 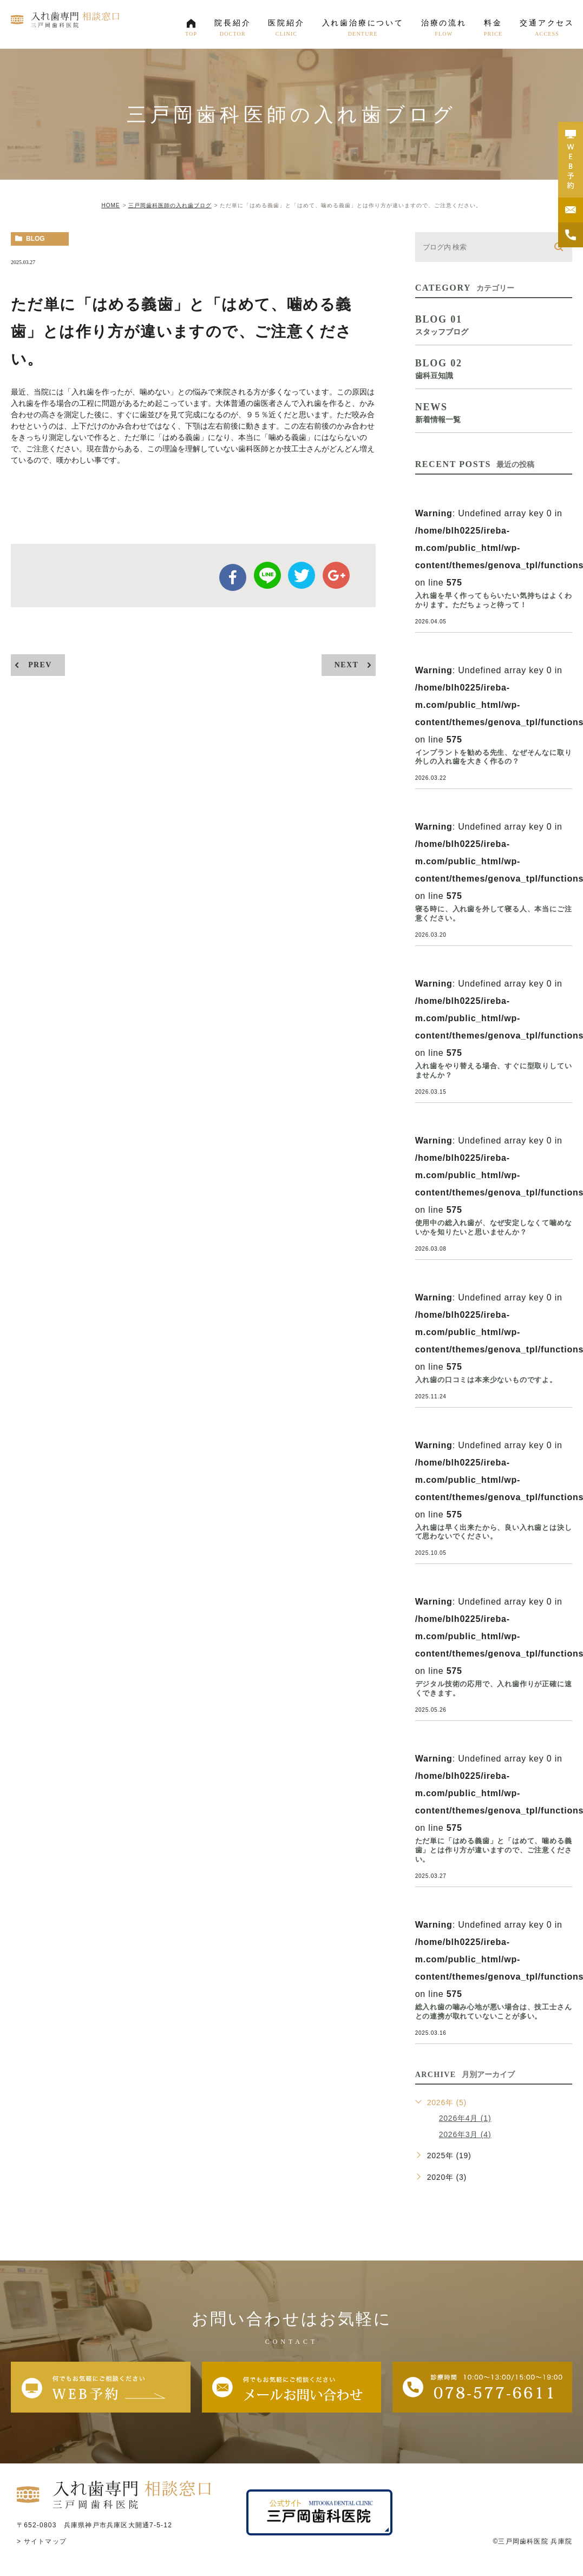 What do you see at coordinates (286, 31) in the screenshot?
I see `医院紹介` at bounding box center [286, 31].